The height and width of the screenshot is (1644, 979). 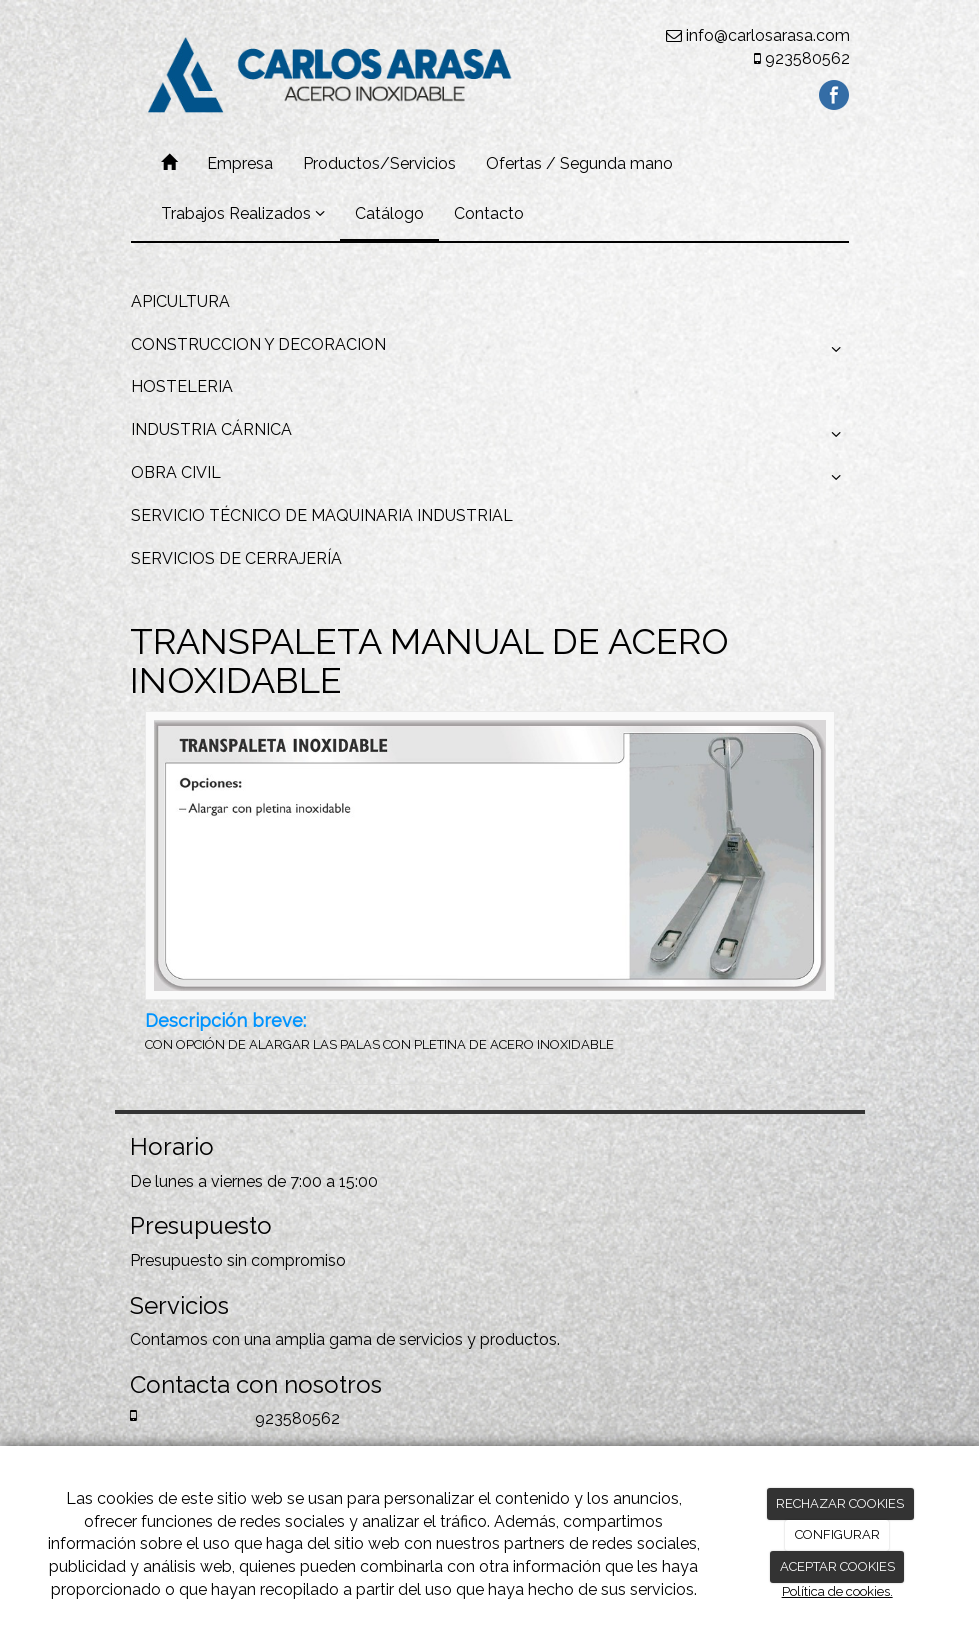 I want to click on SERVICIO TÉCNICO DE MAQUINARIA INDUSTRIAL, so click(x=322, y=515).